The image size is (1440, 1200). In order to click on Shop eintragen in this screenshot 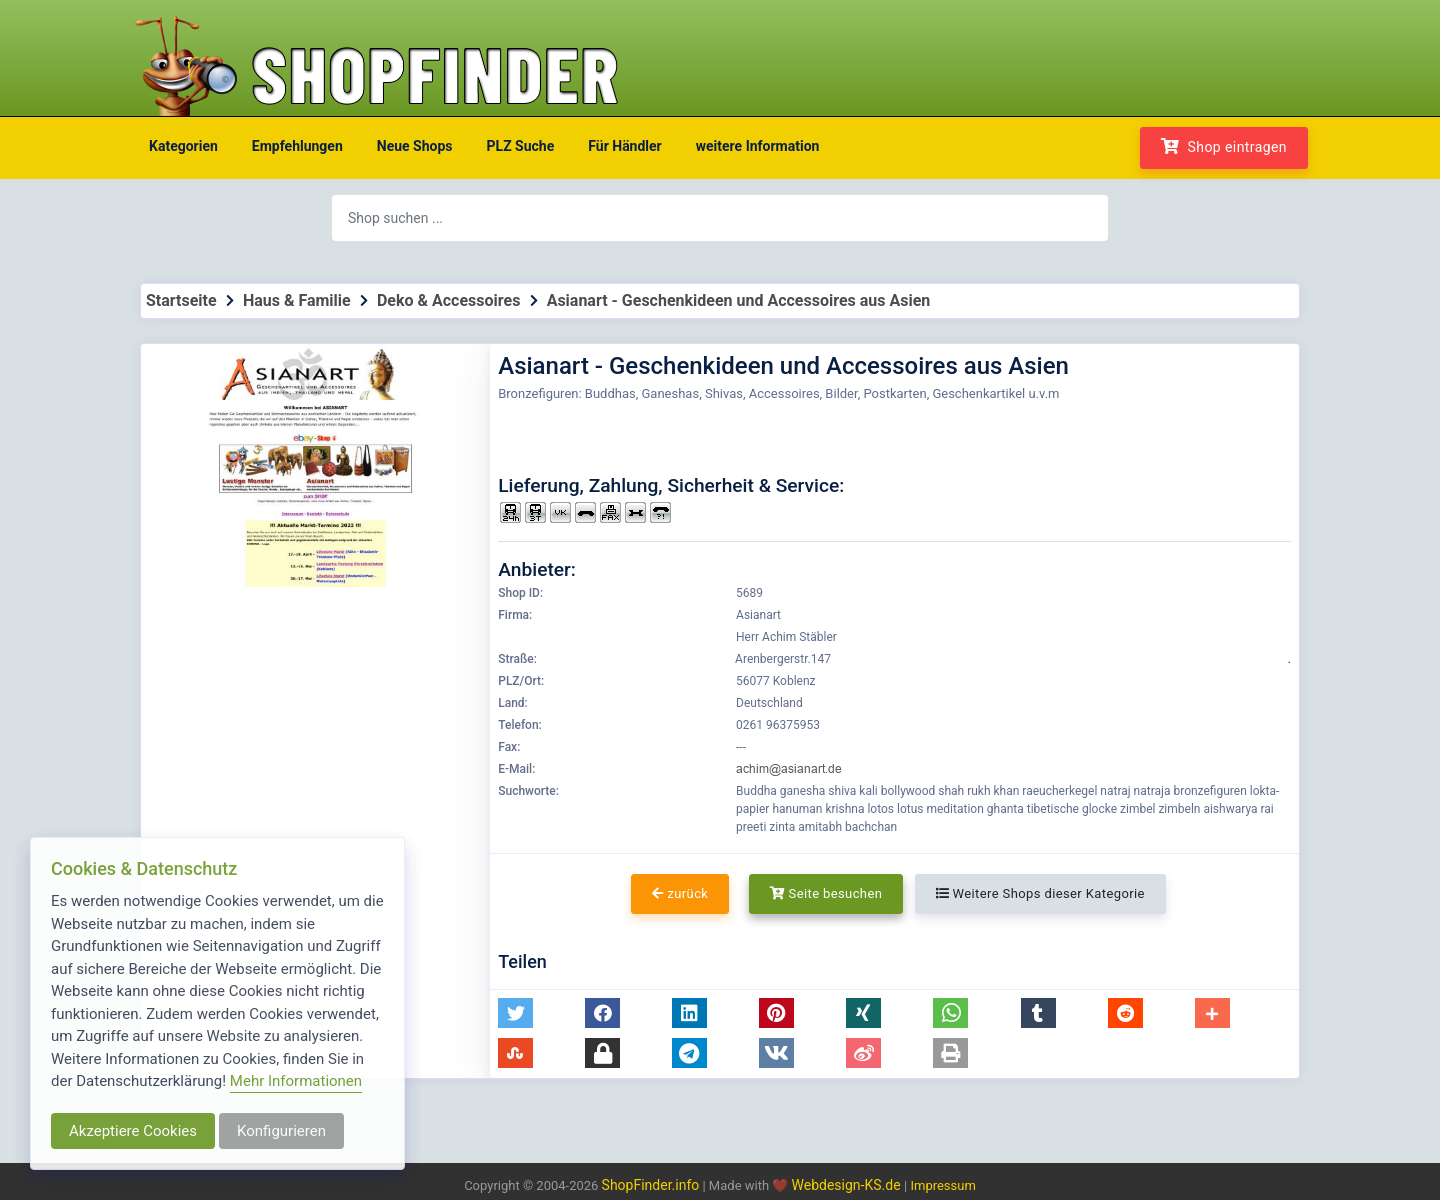, I will do `click(1224, 146)`.